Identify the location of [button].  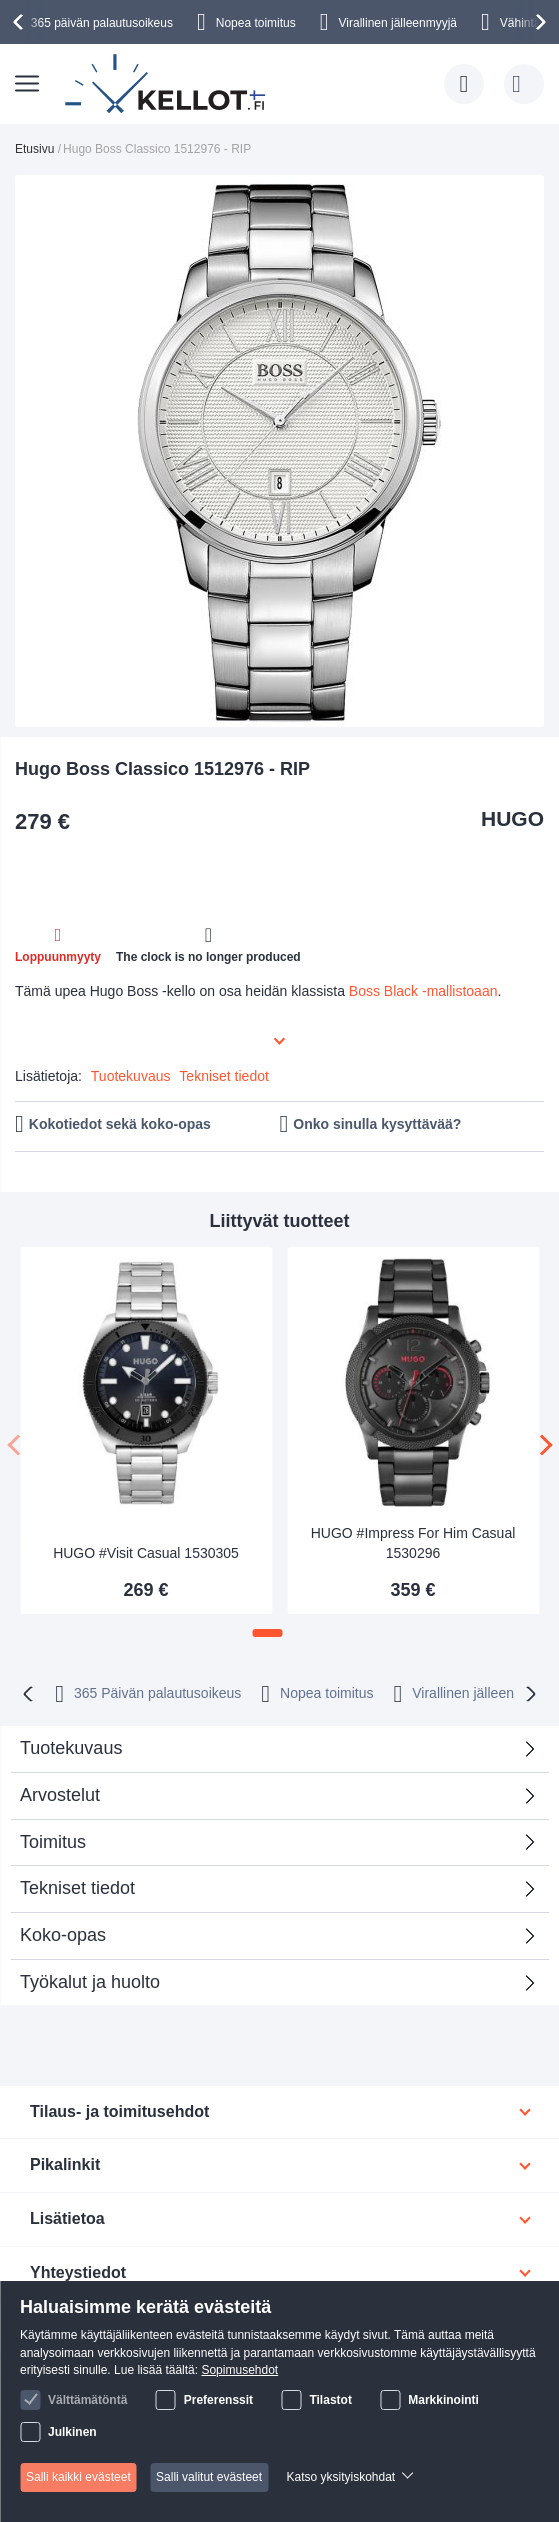
(268, 1633).